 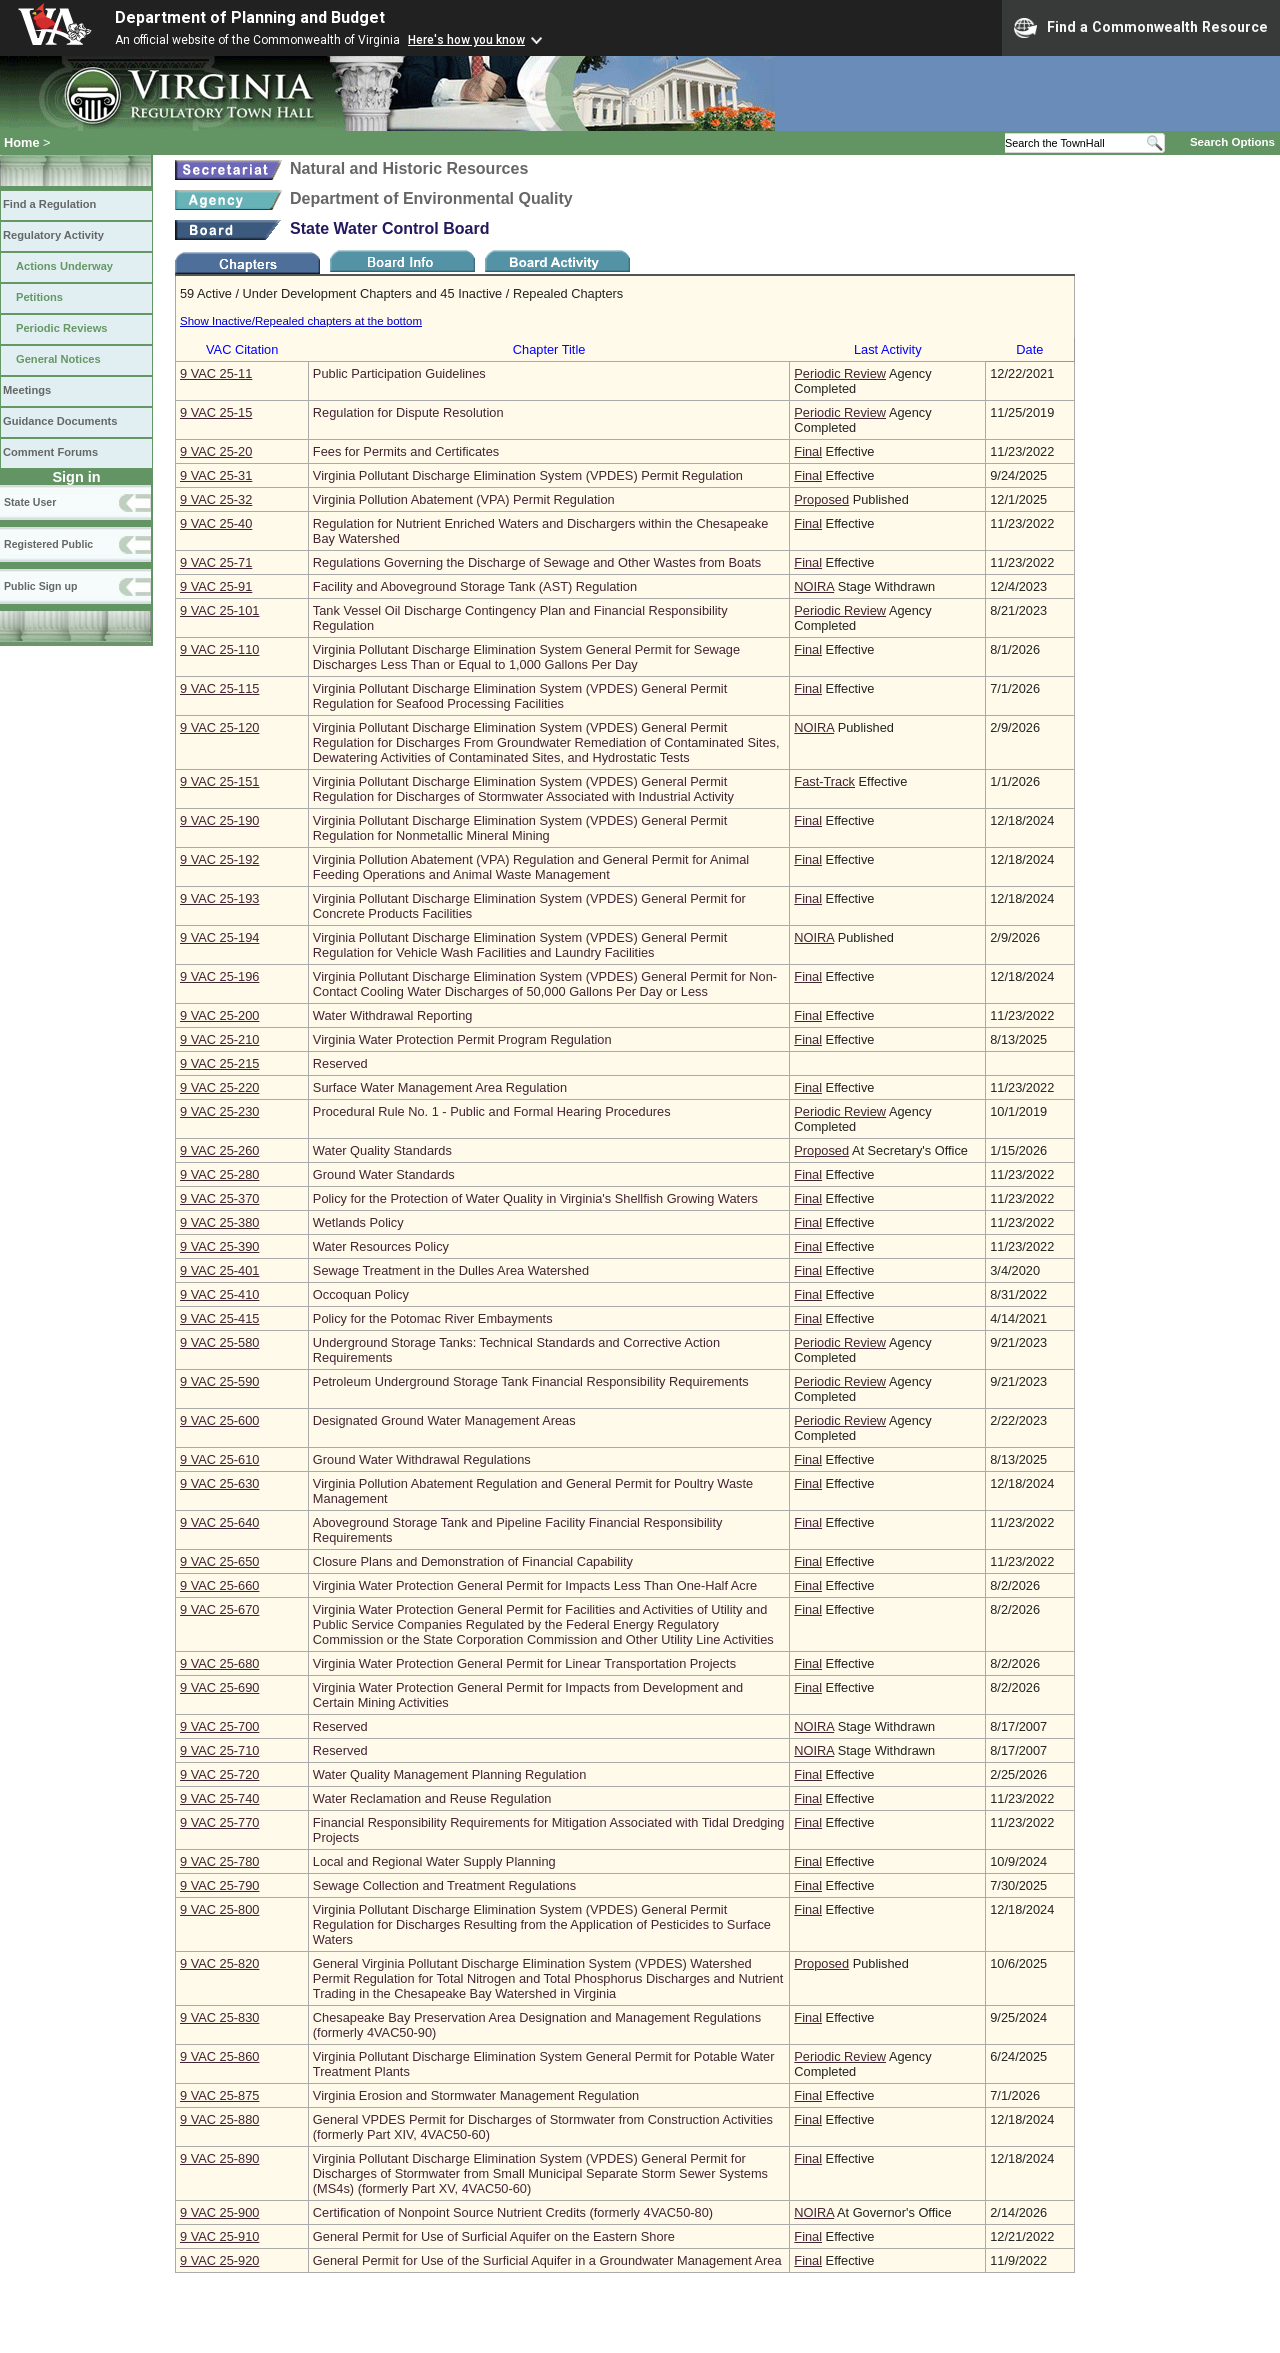 I want to click on Reserved, so click(x=340, y=1063).